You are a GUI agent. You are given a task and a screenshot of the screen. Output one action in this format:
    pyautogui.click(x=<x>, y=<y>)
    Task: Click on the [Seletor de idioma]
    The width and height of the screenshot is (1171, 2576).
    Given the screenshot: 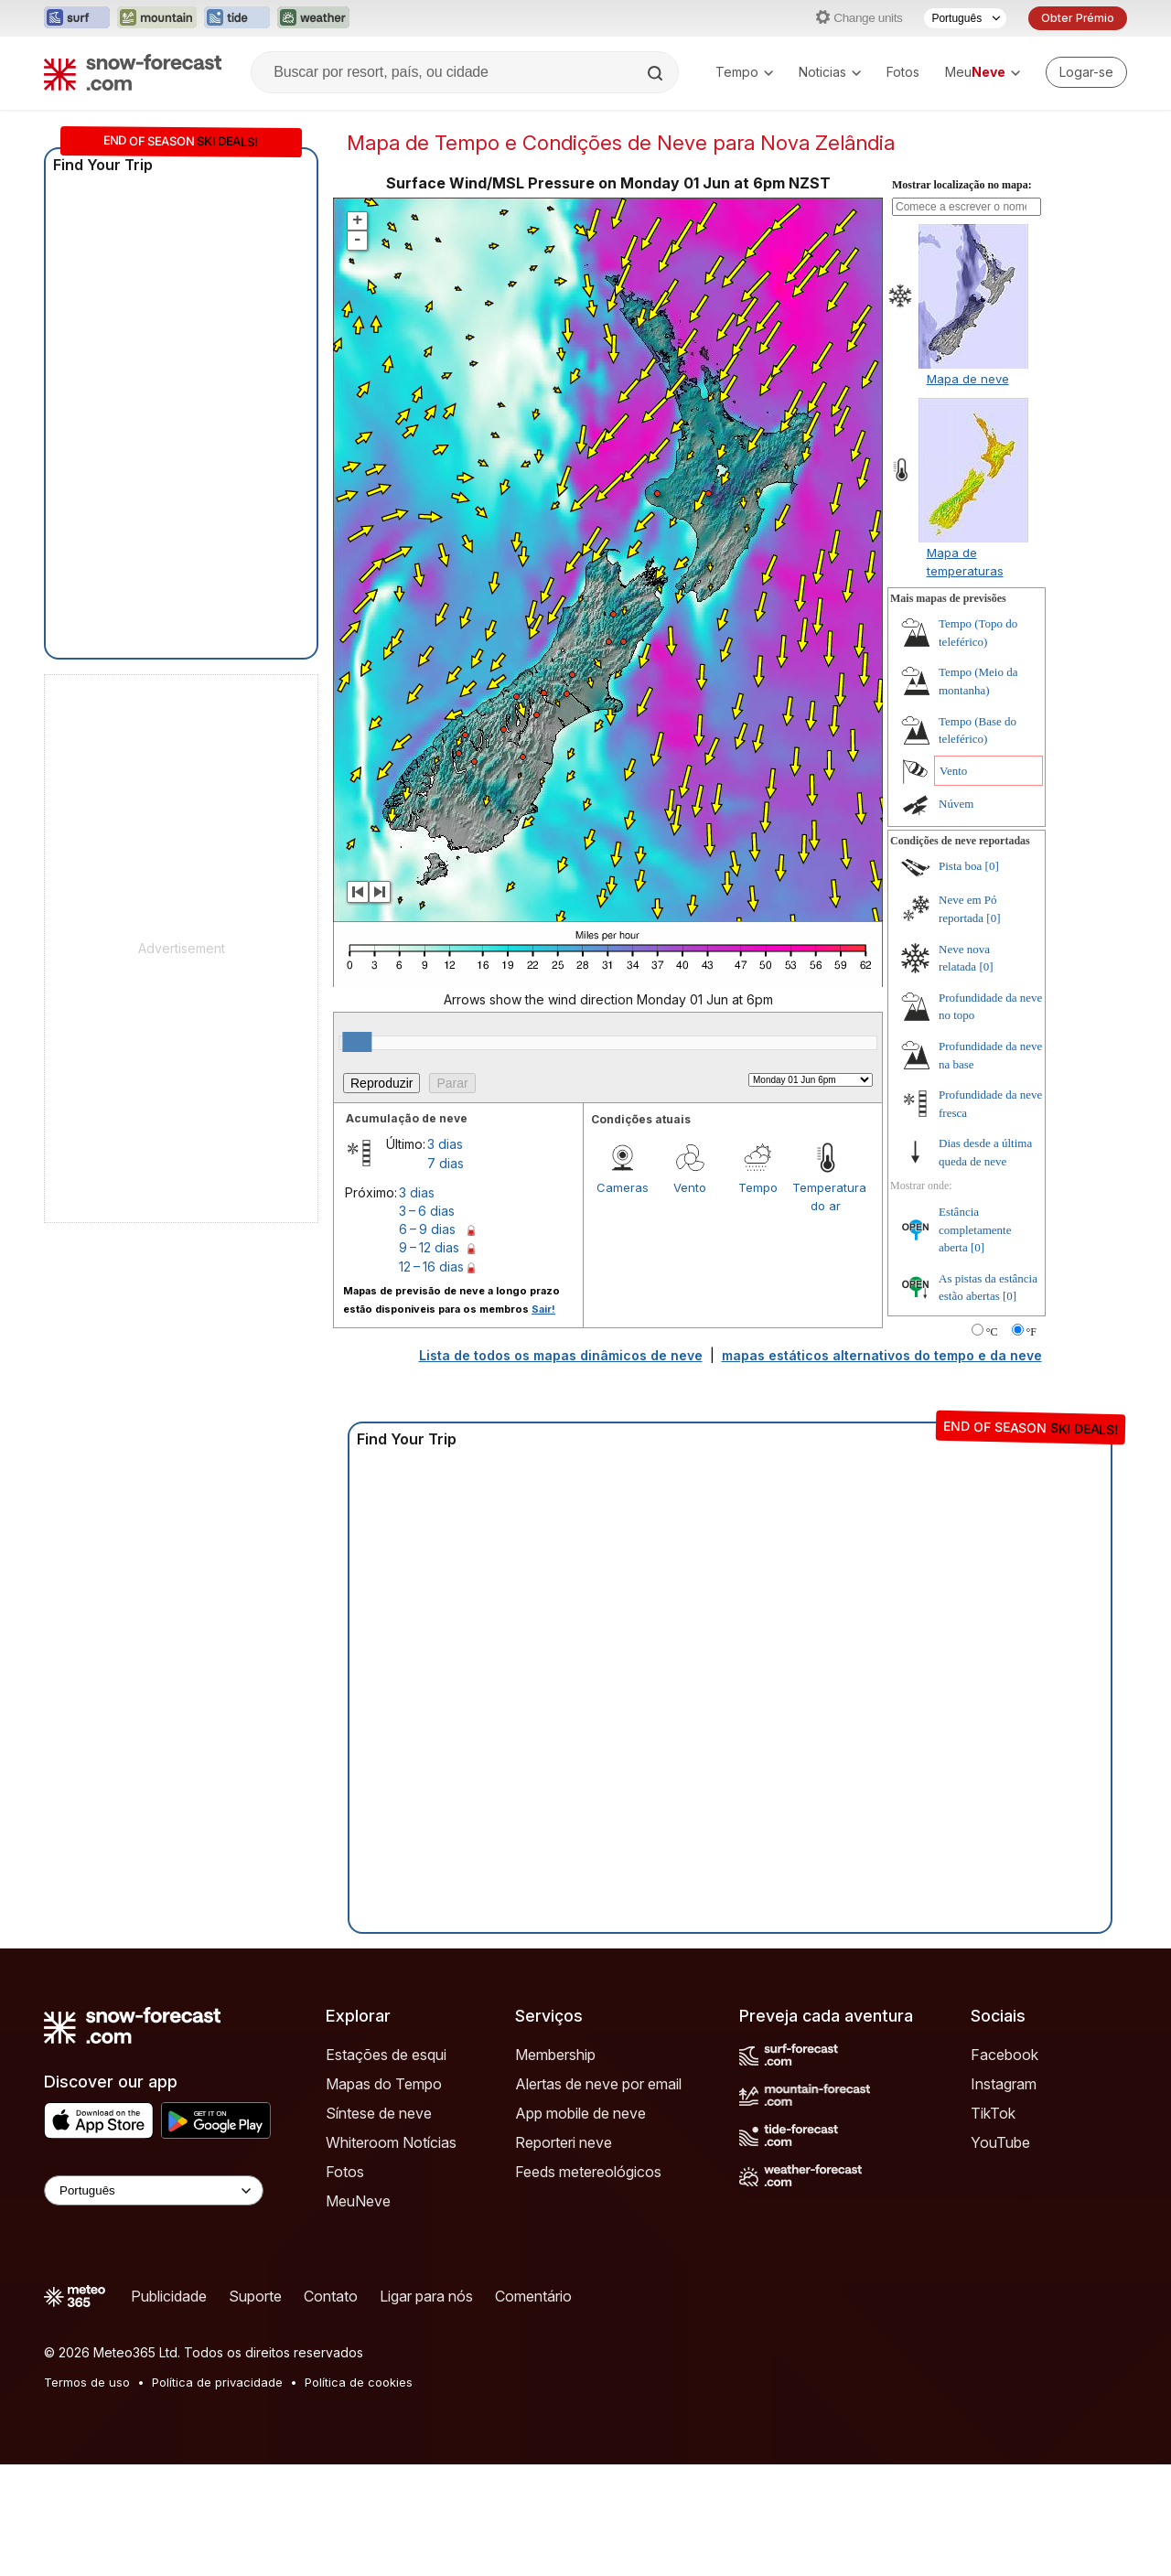 What is the action you would take?
    pyautogui.click(x=965, y=18)
    